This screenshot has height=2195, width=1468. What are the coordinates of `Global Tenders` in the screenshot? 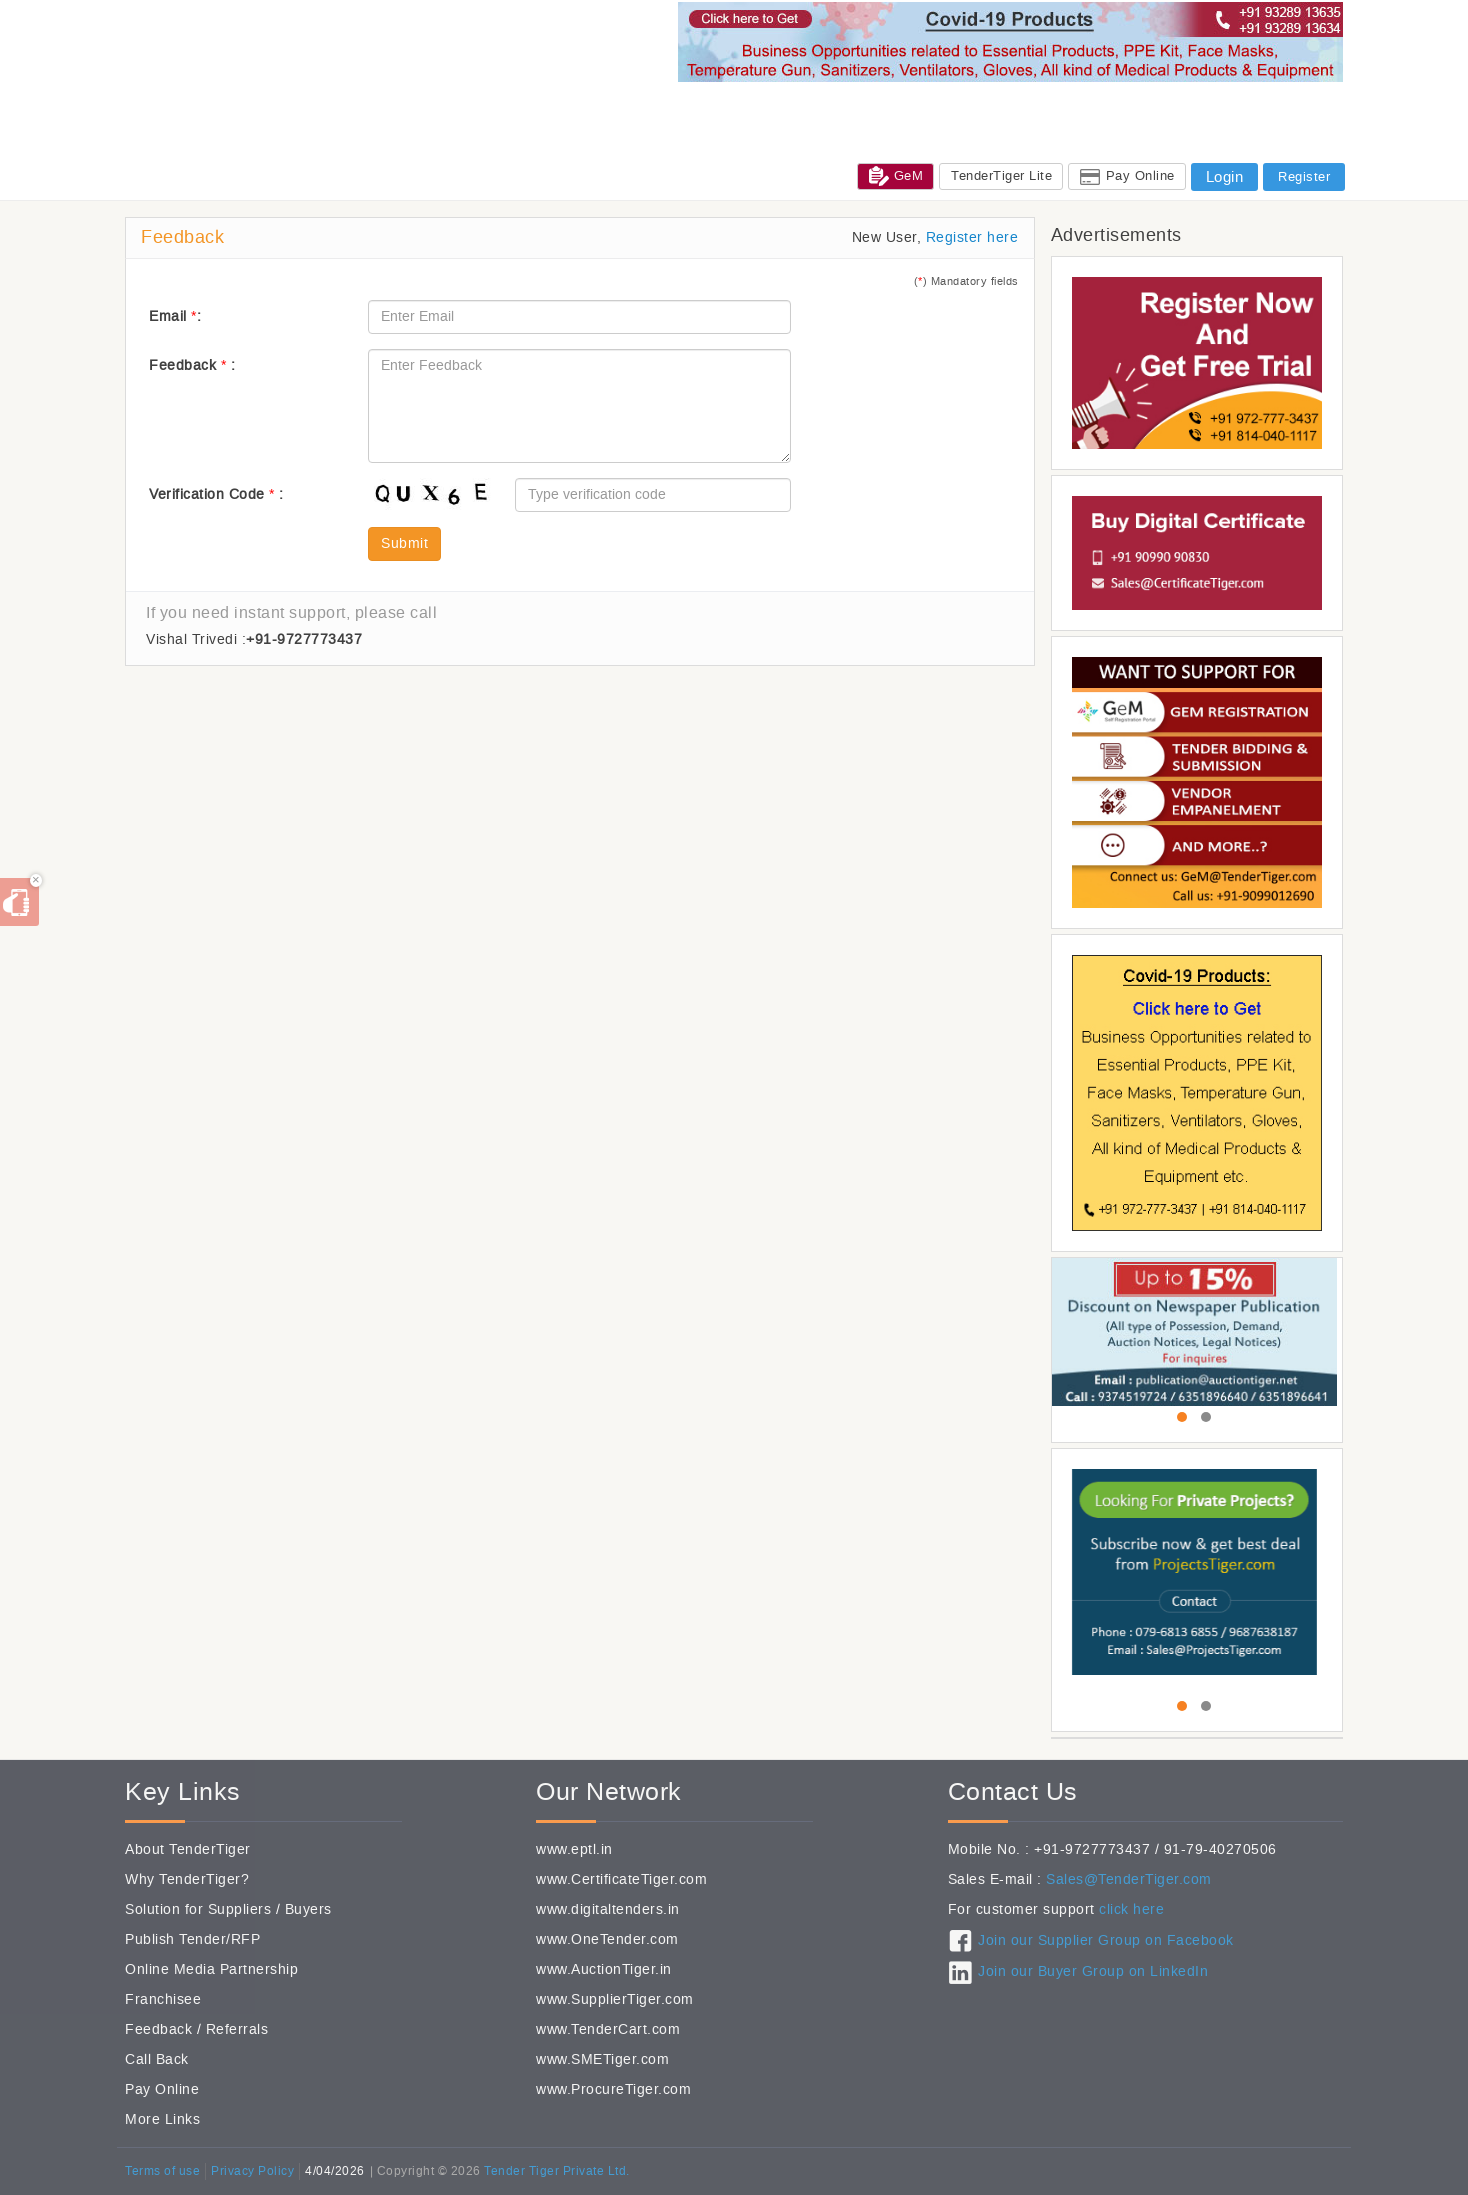 It's located at (793, 108).